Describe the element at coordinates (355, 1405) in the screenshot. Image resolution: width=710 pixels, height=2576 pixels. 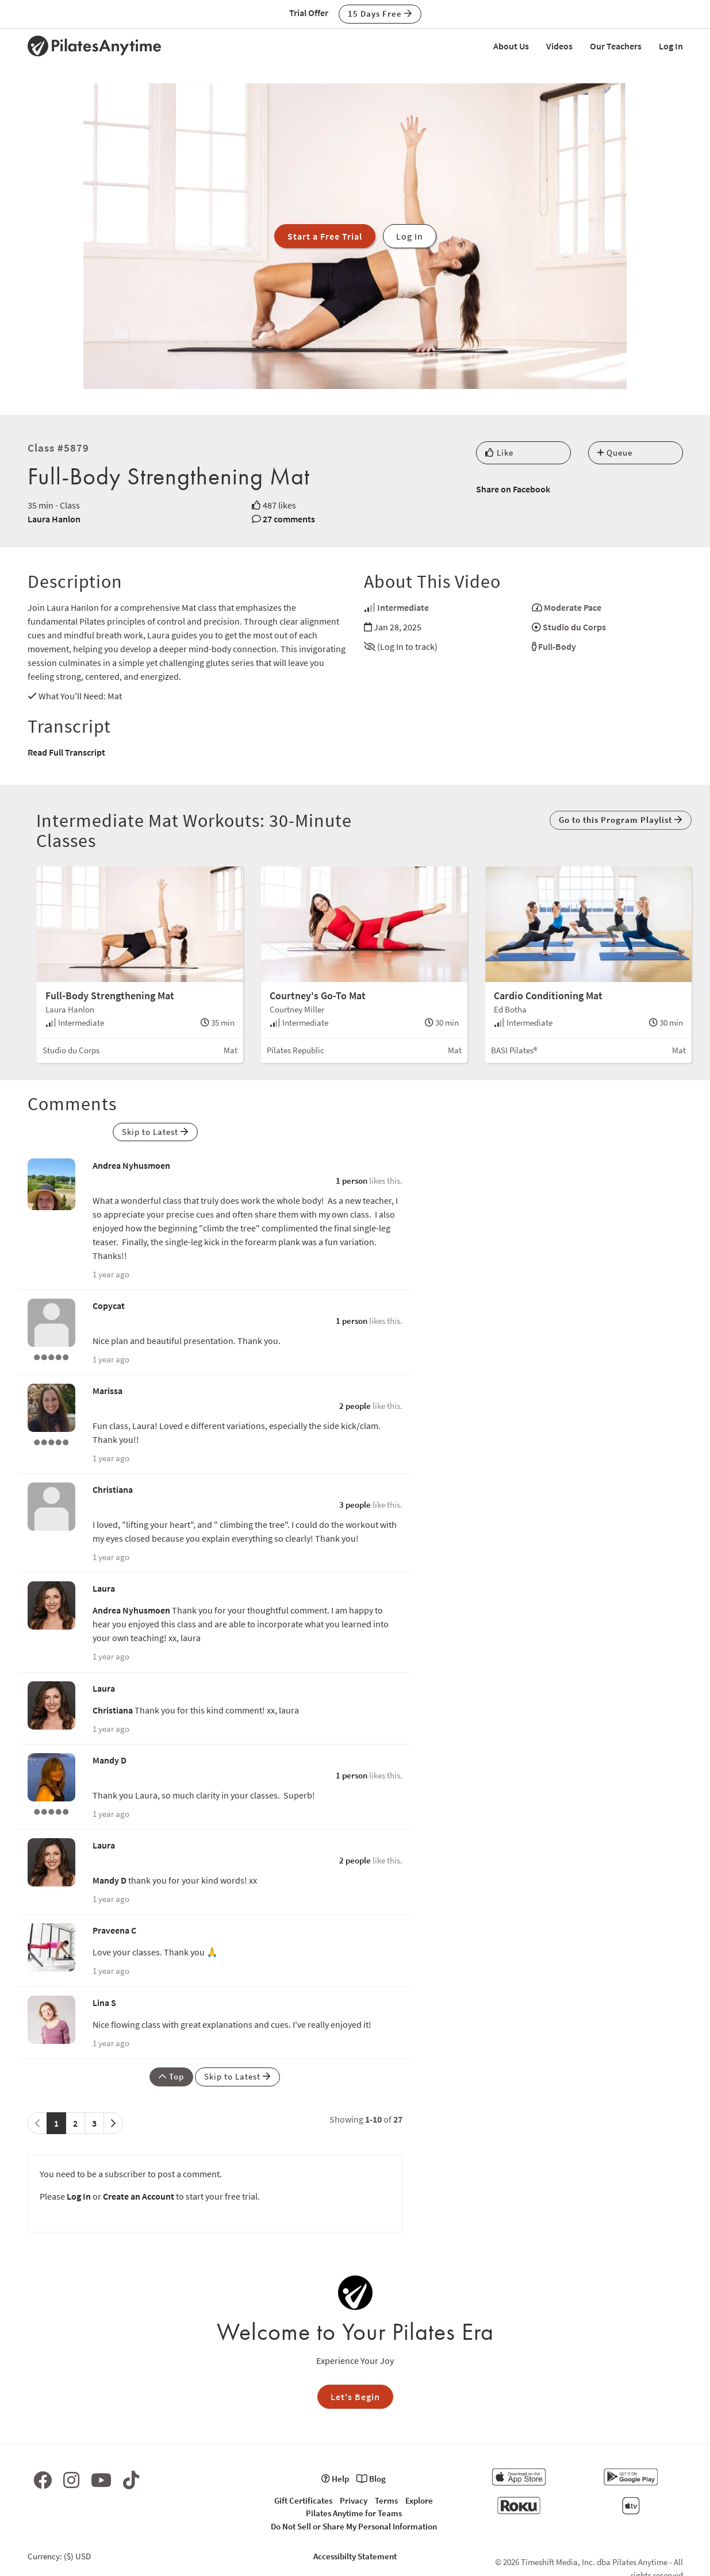
I see `2 people` at that location.